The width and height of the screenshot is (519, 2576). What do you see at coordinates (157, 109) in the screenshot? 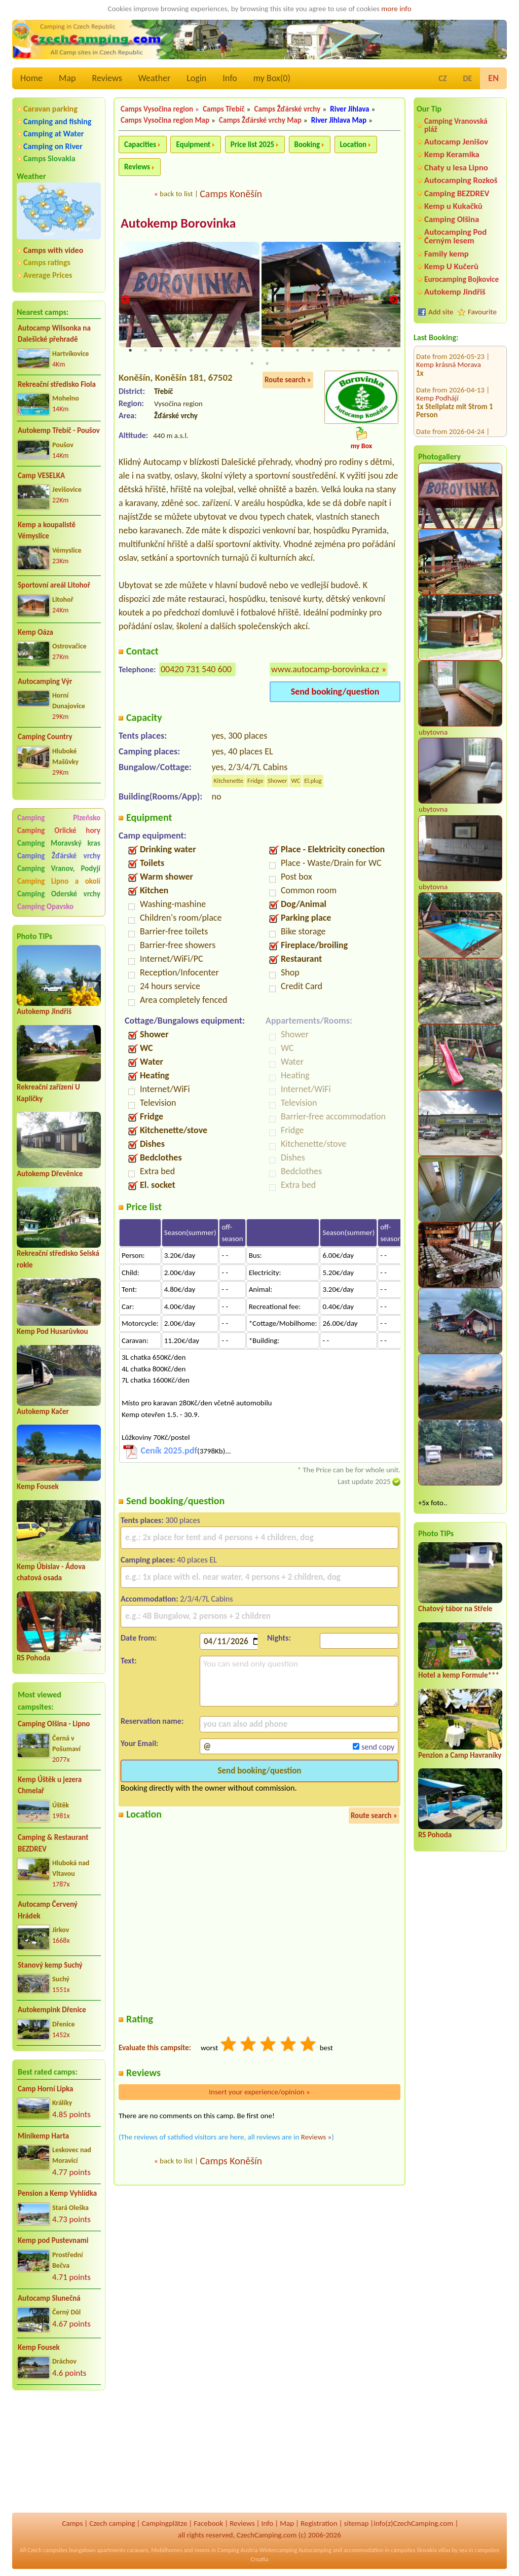
I see `Camps Vysočina region` at bounding box center [157, 109].